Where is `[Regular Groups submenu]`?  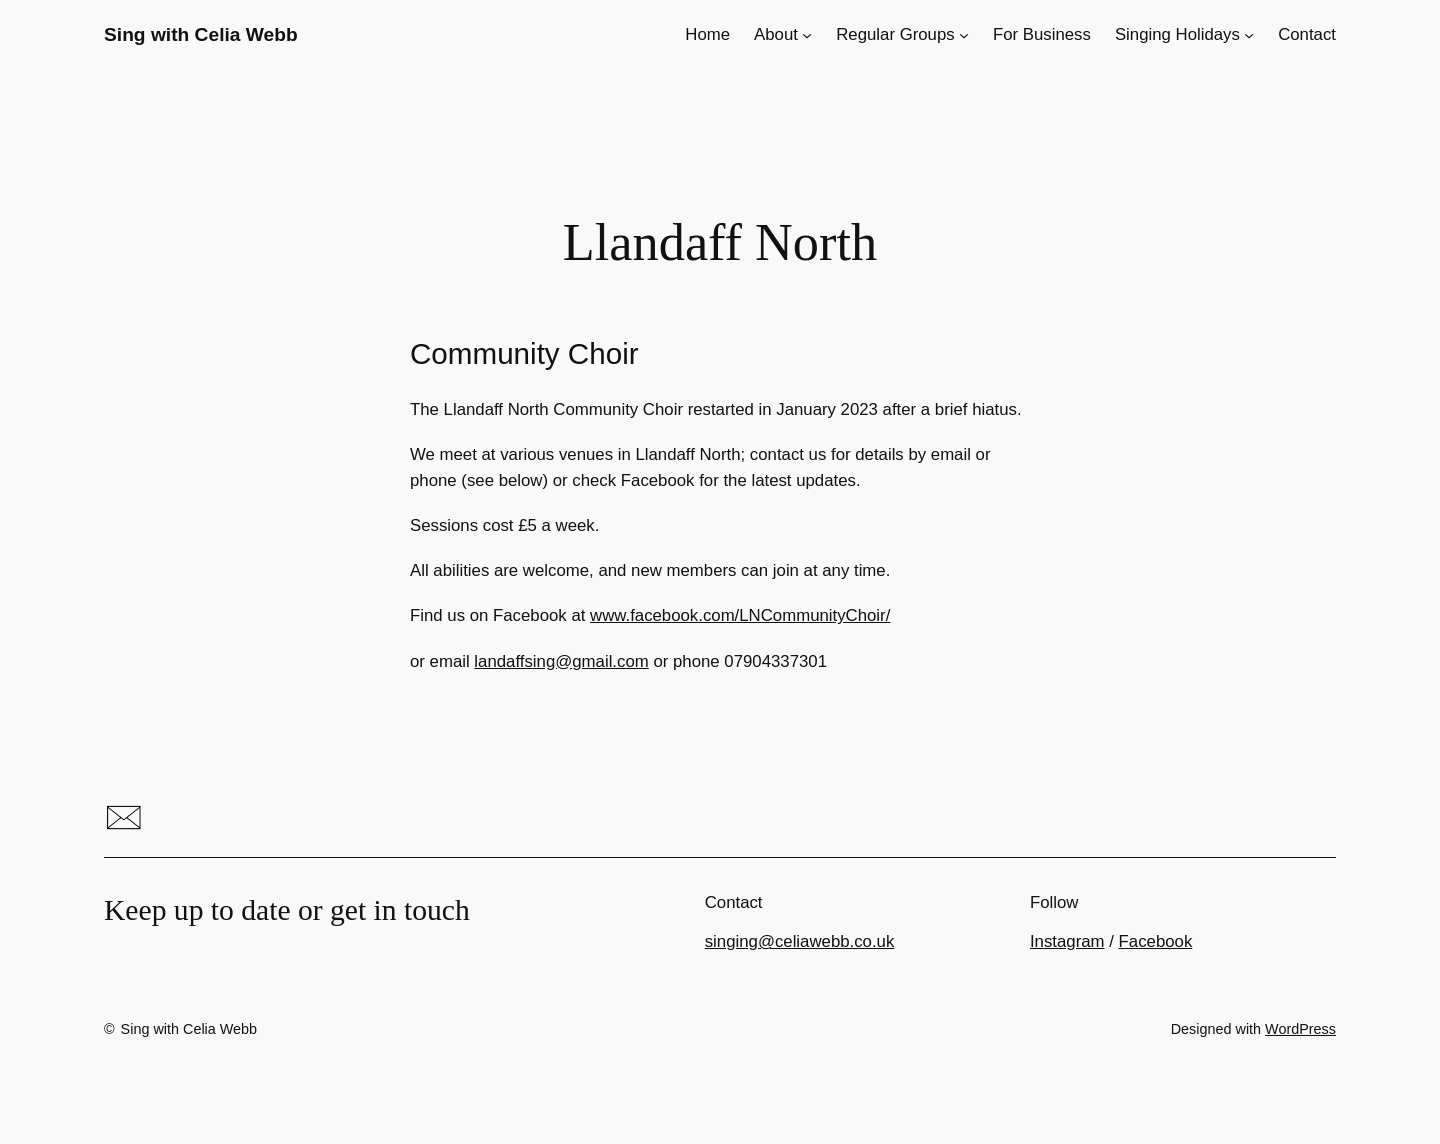
[Regular Groups submenu] is located at coordinates (964, 35).